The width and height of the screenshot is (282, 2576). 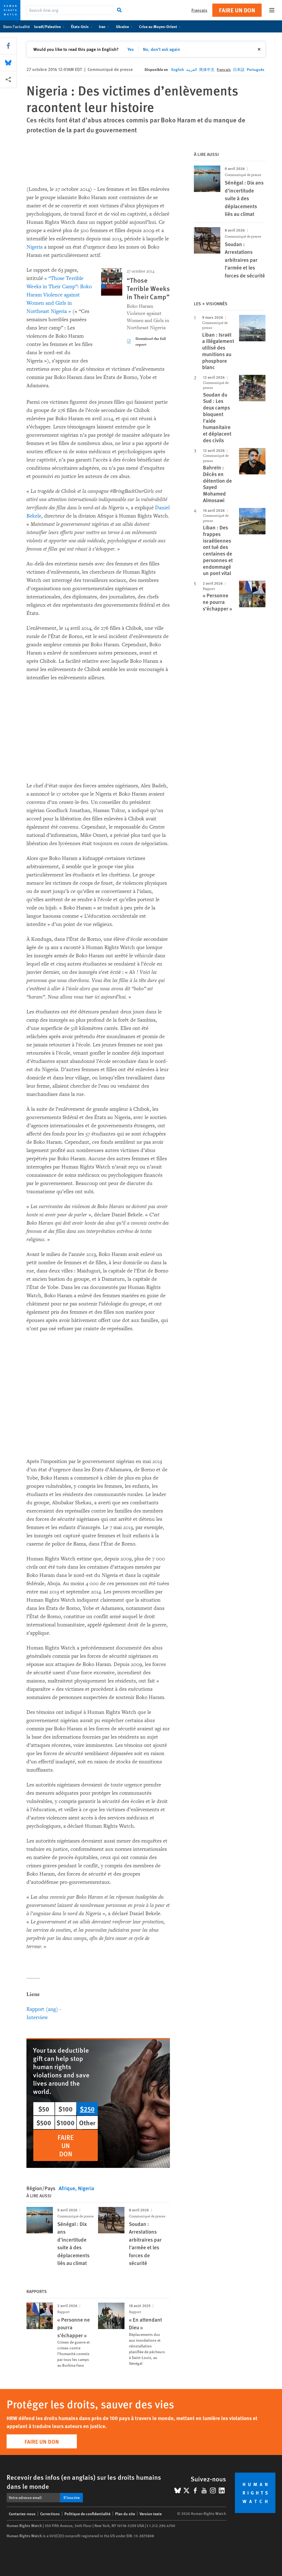 I want to click on « “Those Terrible Weeks in Their Camp”: Boko Haram Violence against Women and Girls in Northeast Nigeria », so click(x=59, y=295).